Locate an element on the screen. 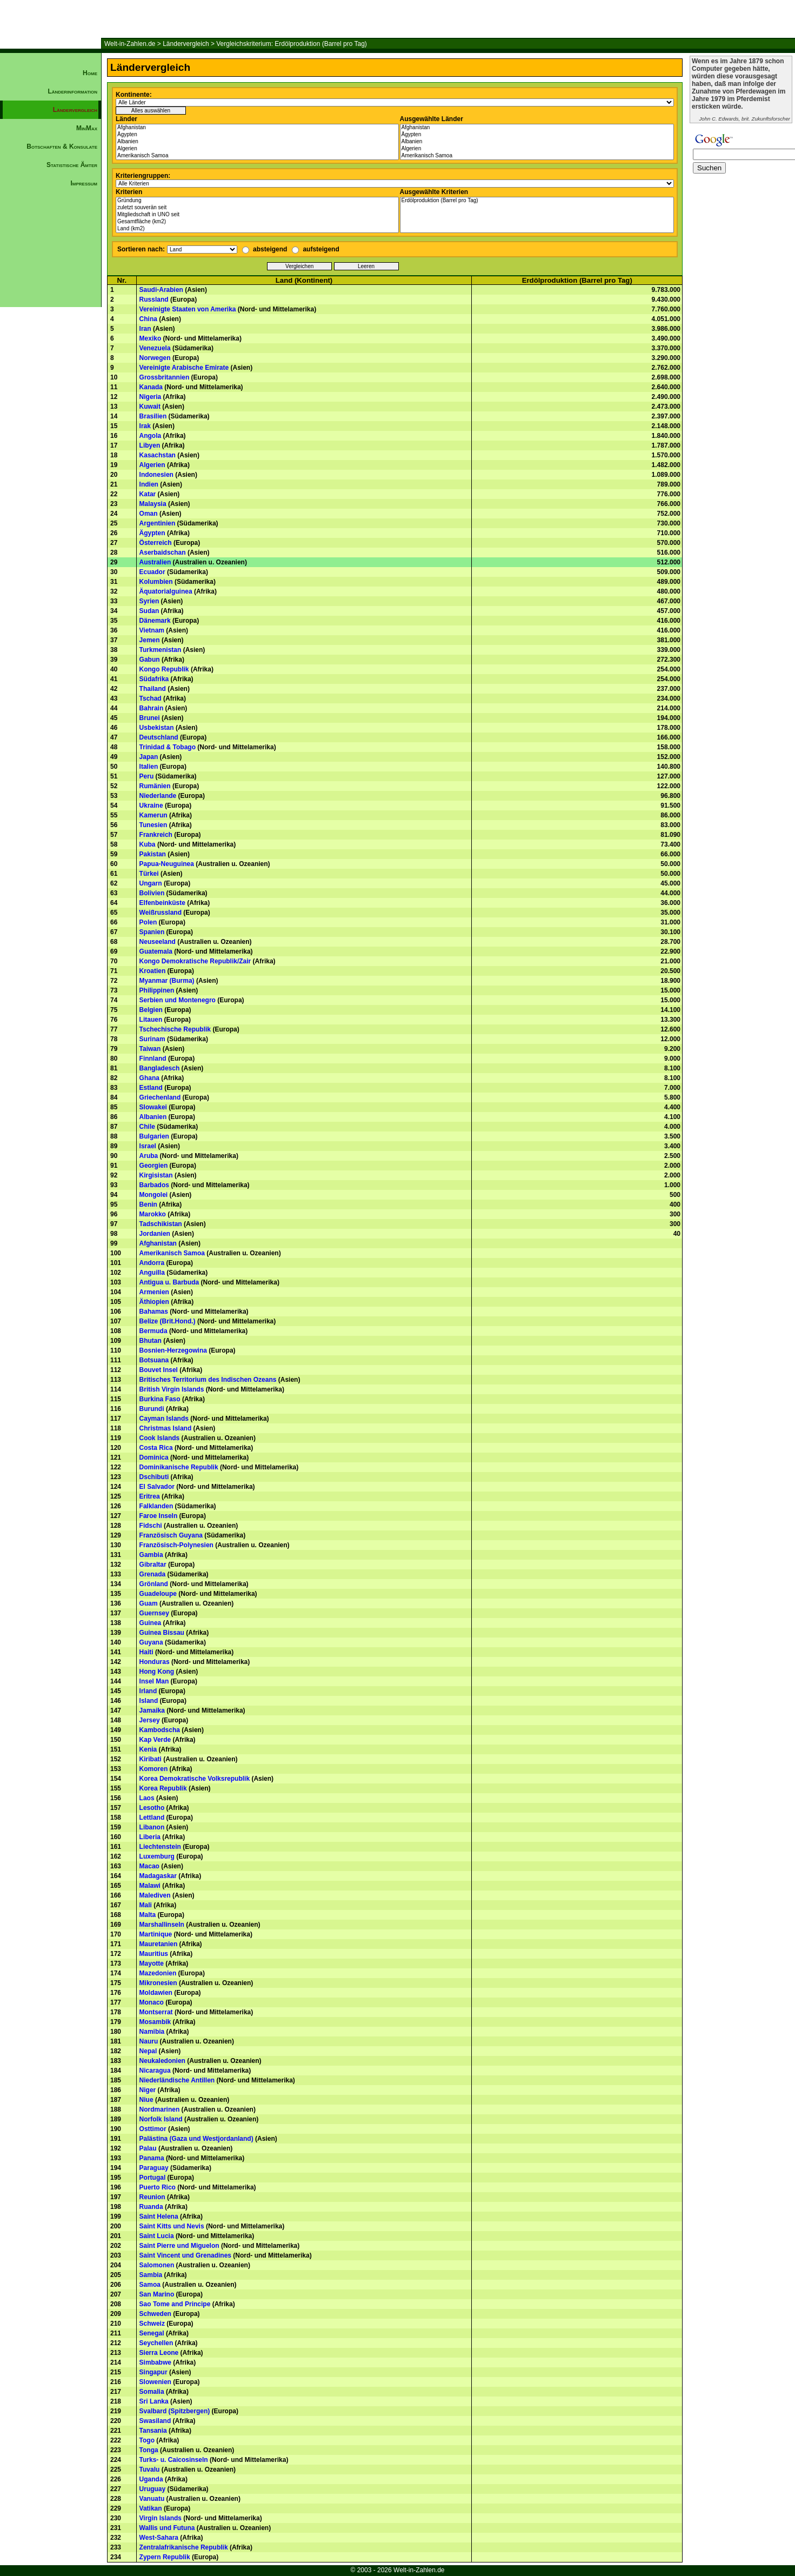 The width and height of the screenshot is (795, 2576). Malawi is located at coordinates (150, 1885).